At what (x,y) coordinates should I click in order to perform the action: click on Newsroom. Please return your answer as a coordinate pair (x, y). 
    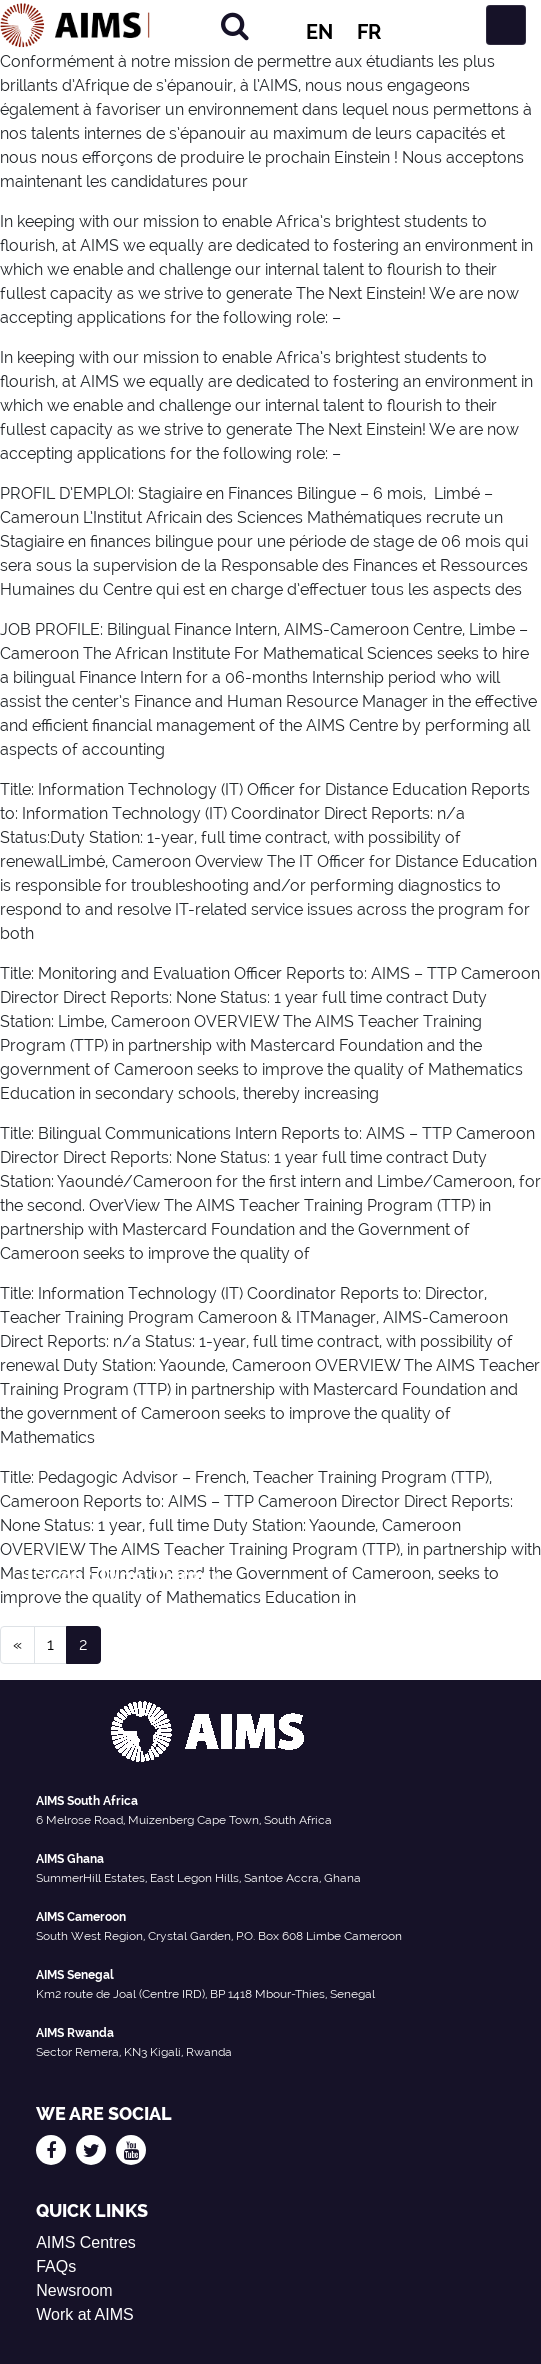
    Looking at the image, I should click on (74, 2290).